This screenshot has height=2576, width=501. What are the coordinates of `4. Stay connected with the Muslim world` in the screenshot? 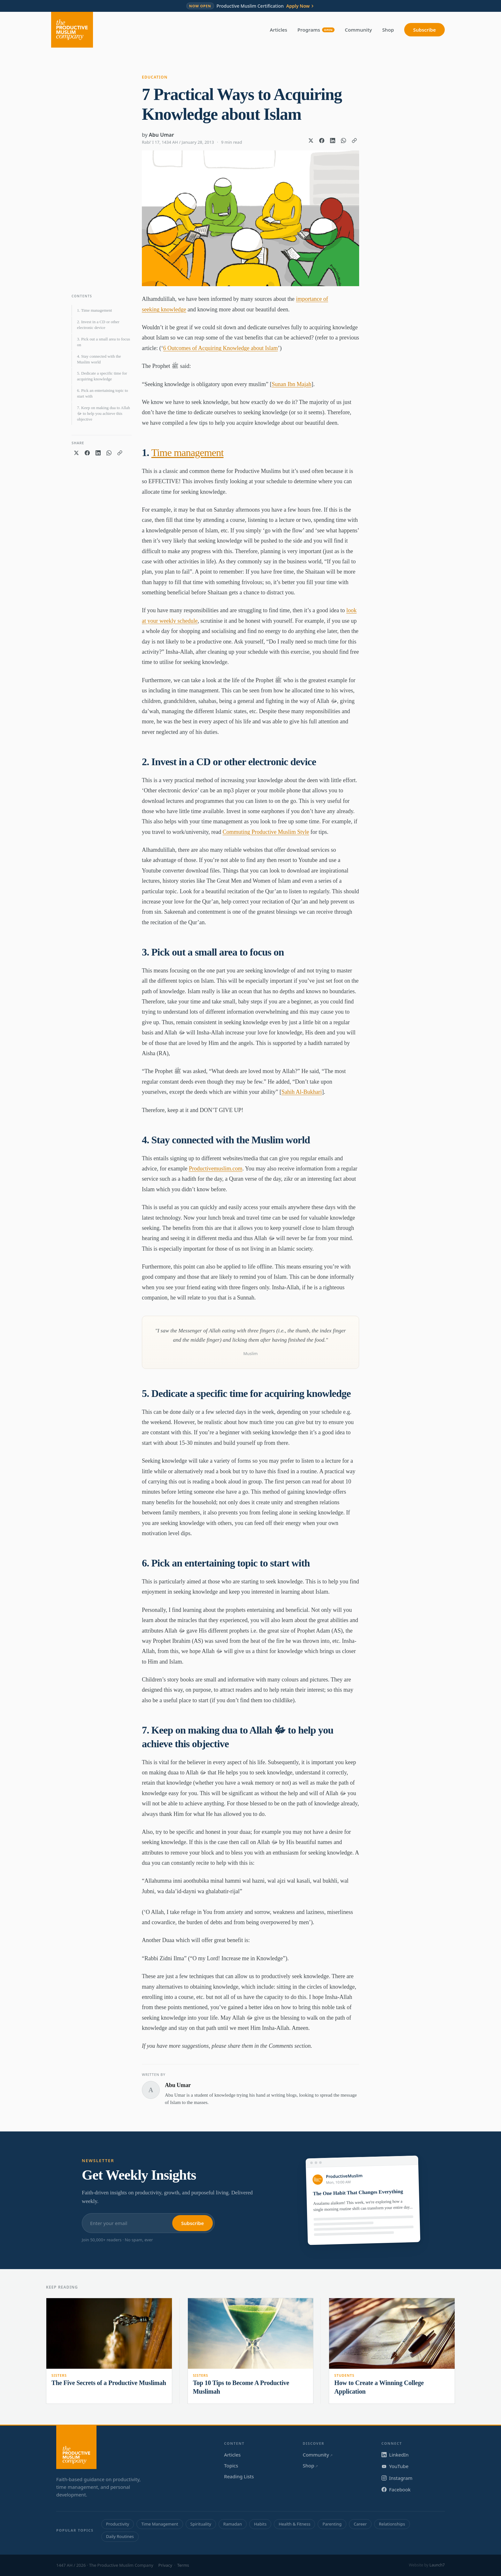 It's located at (99, 359).